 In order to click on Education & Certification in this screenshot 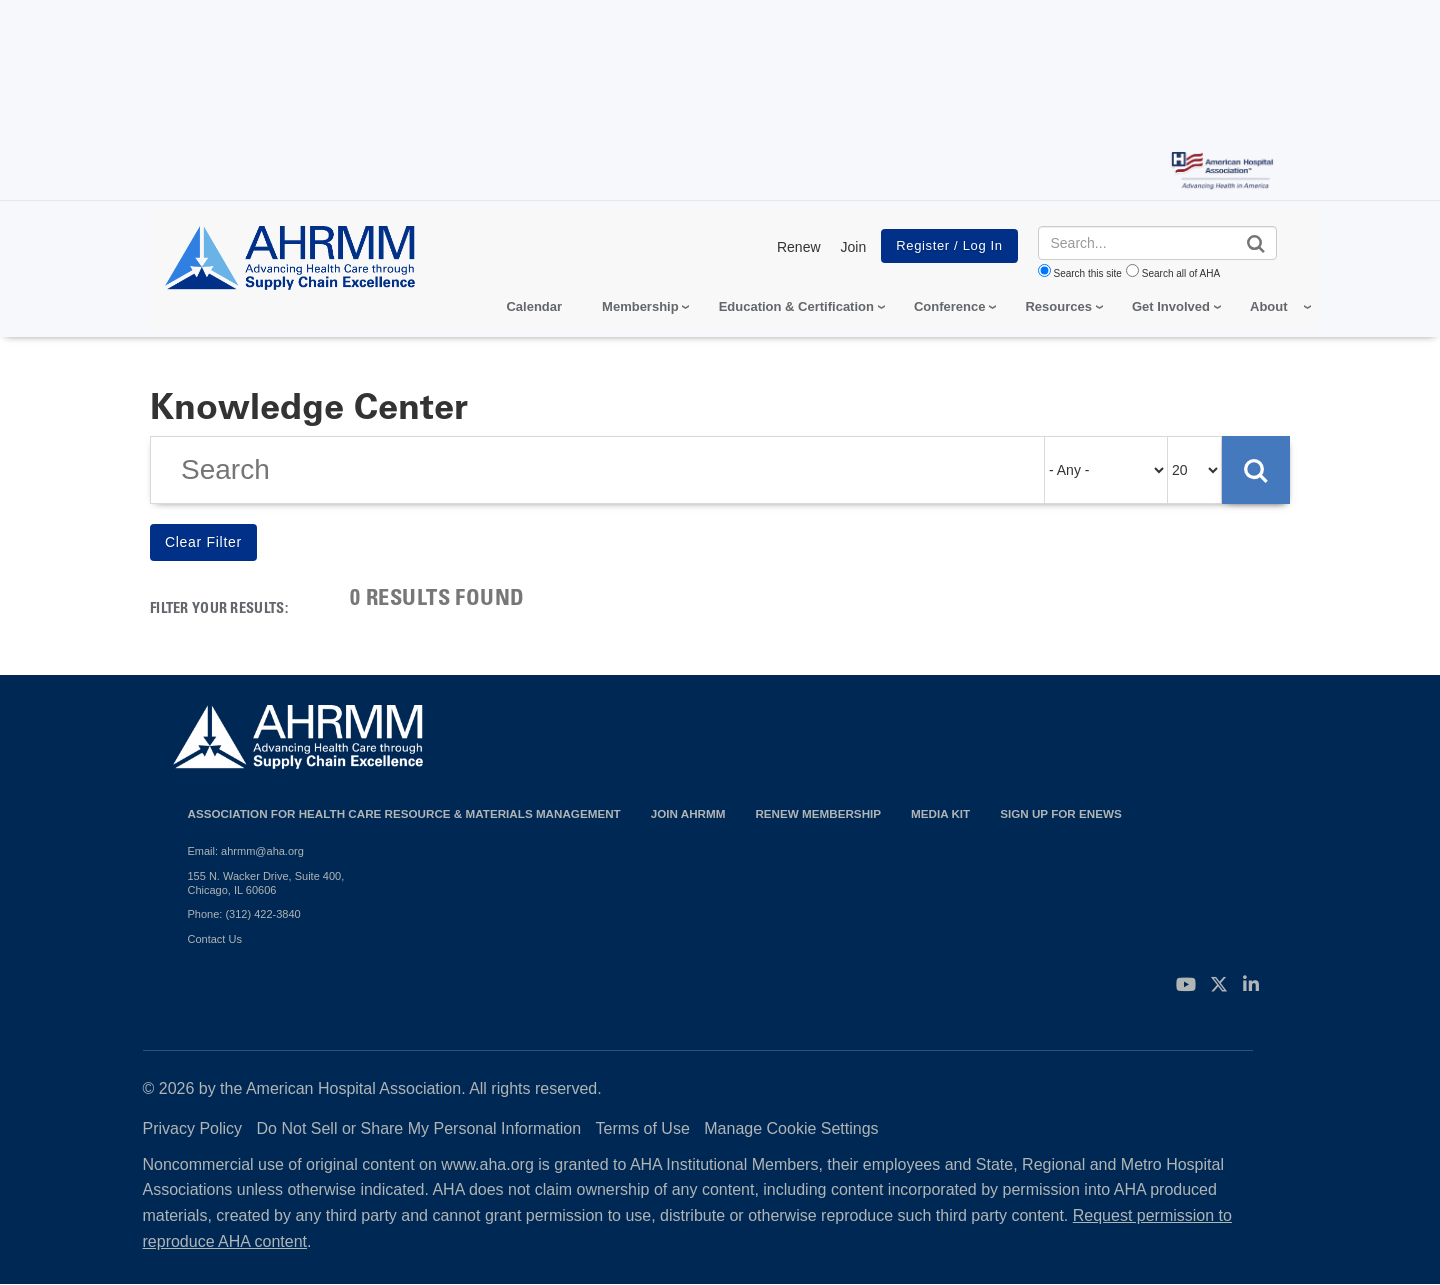, I will do `click(796, 306)`.